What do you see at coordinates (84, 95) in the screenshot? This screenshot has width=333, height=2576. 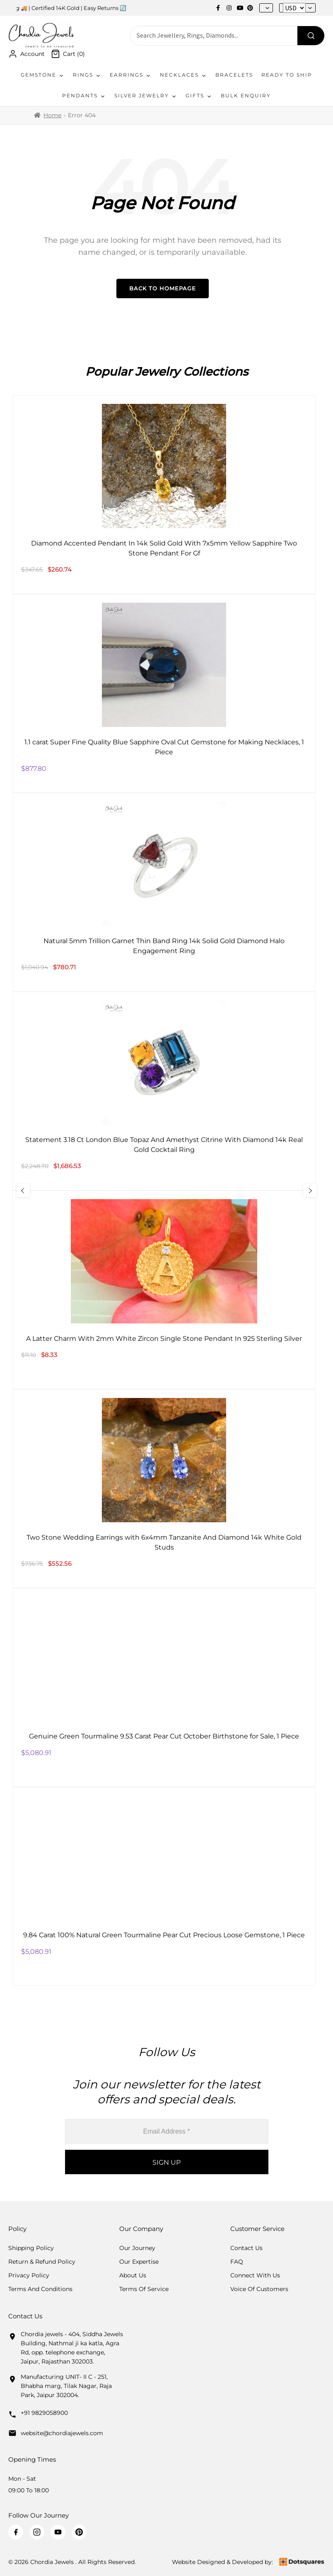 I see `Pendants` at bounding box center [84, 95].